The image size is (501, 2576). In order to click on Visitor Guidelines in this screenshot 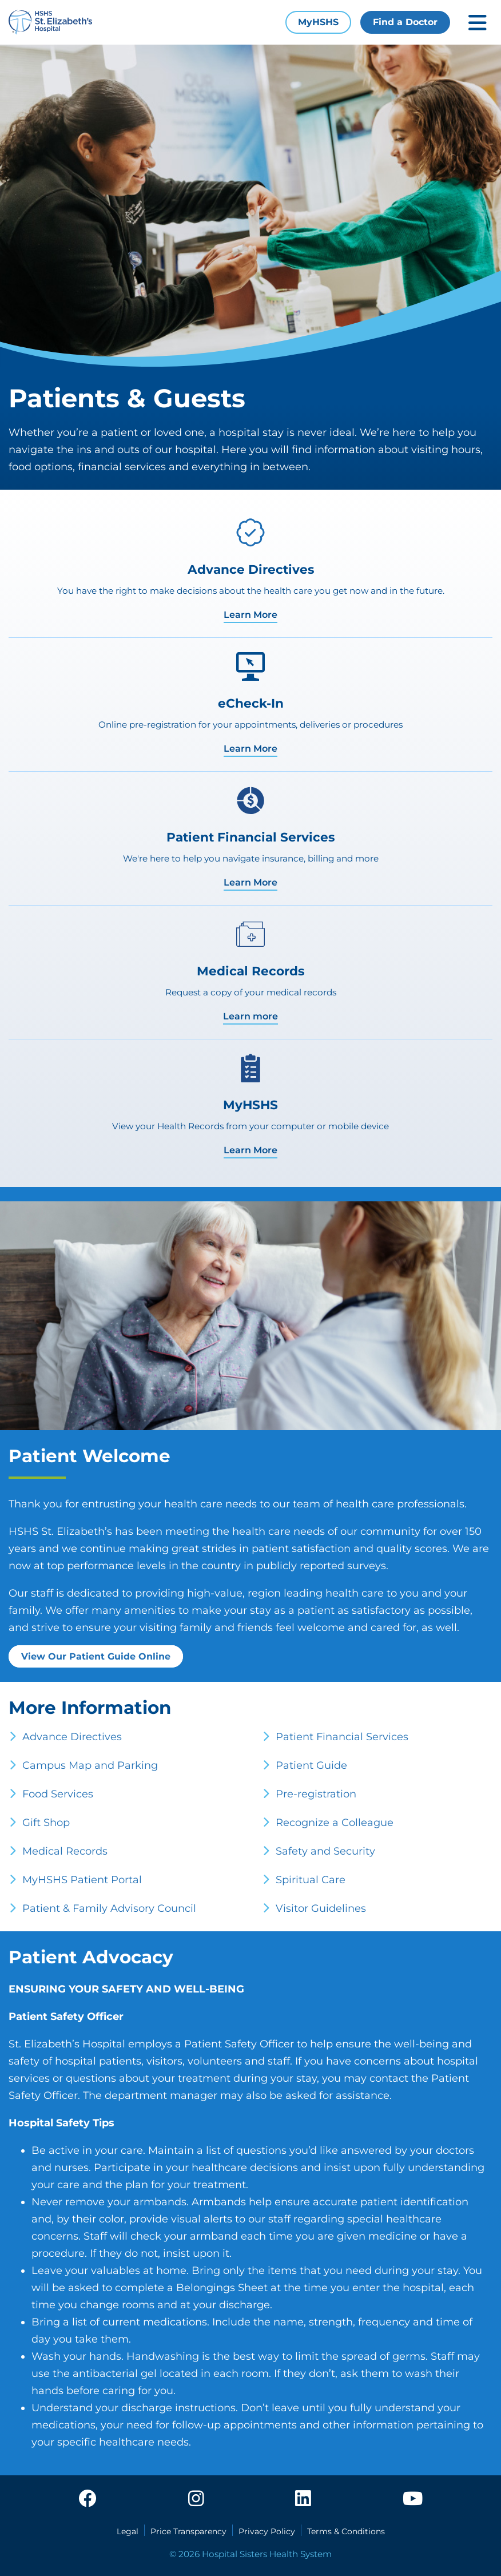, I will do `click(321, 1908)`.